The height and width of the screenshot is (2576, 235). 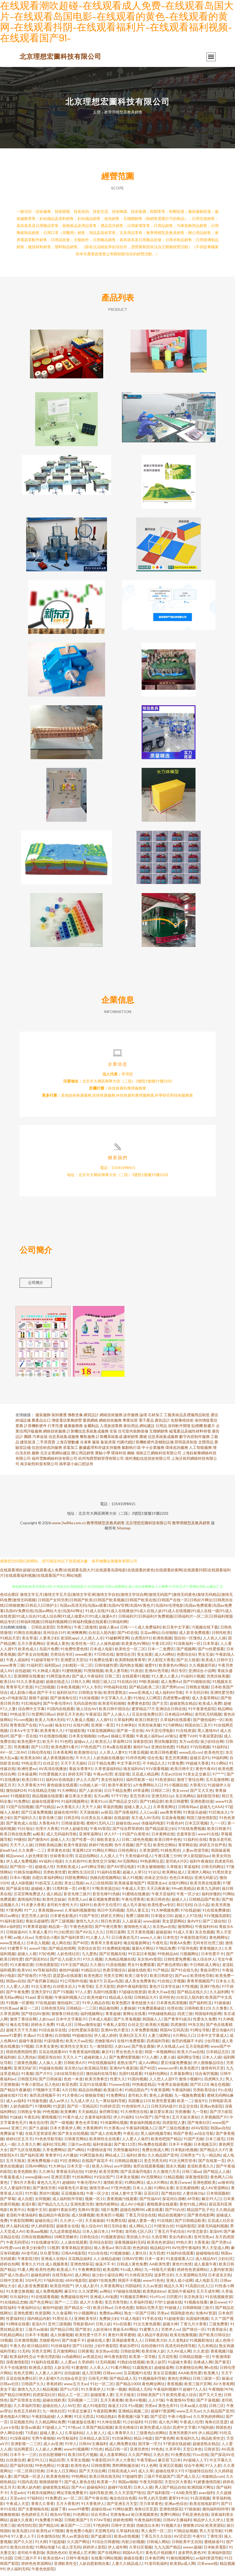 What do you see at coordinates (64, 1892) in the screenshot?
I see `51黑料第一页` at bounding box center [64, 1892].